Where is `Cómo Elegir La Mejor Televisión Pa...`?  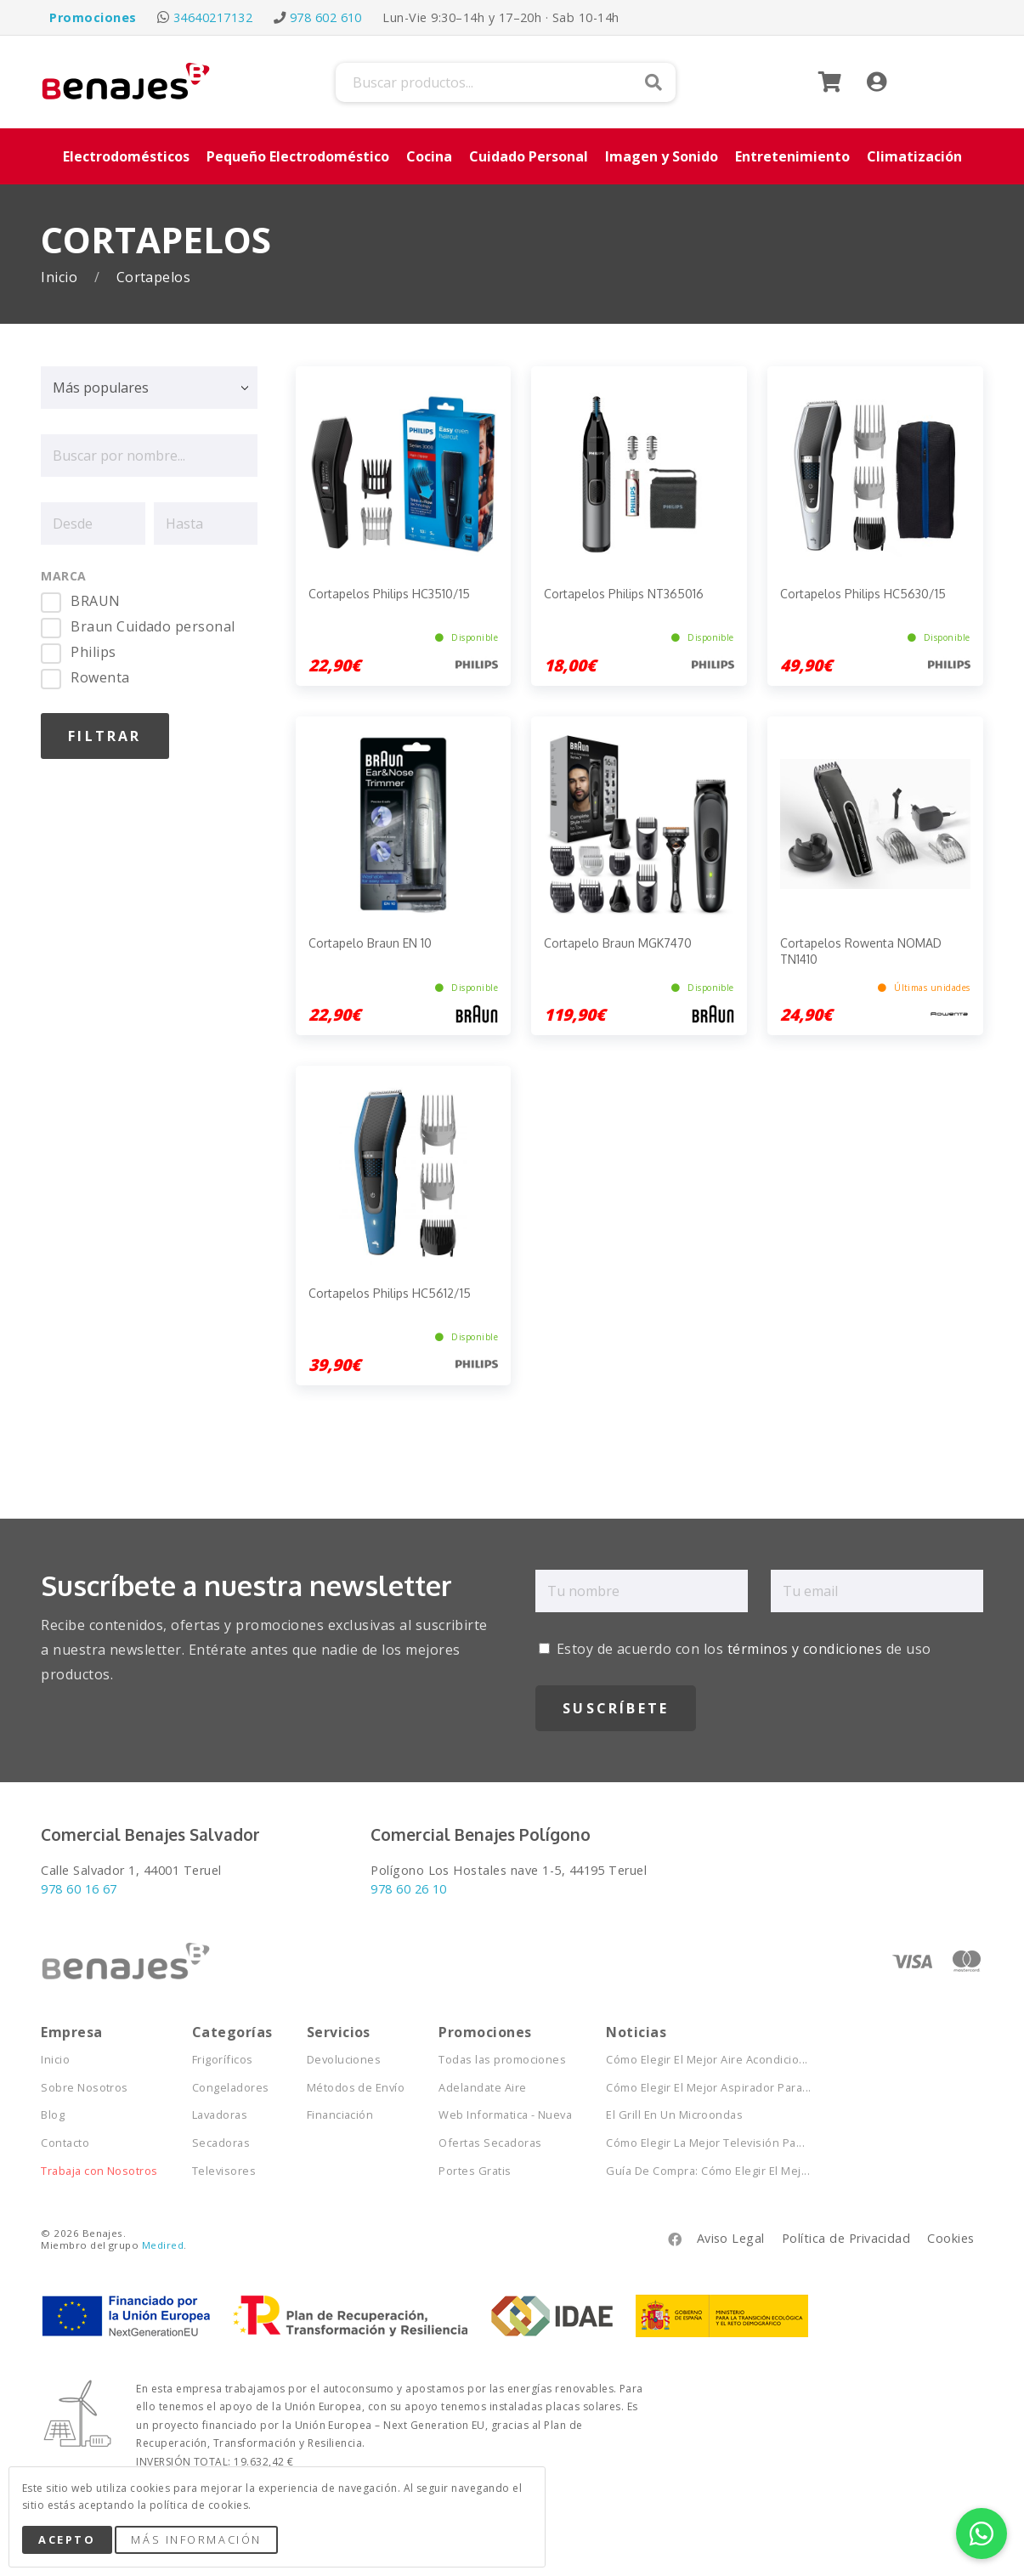
Cómo Elegir La Mejor Televisión Pa... is located at coordinates (705, 2143).